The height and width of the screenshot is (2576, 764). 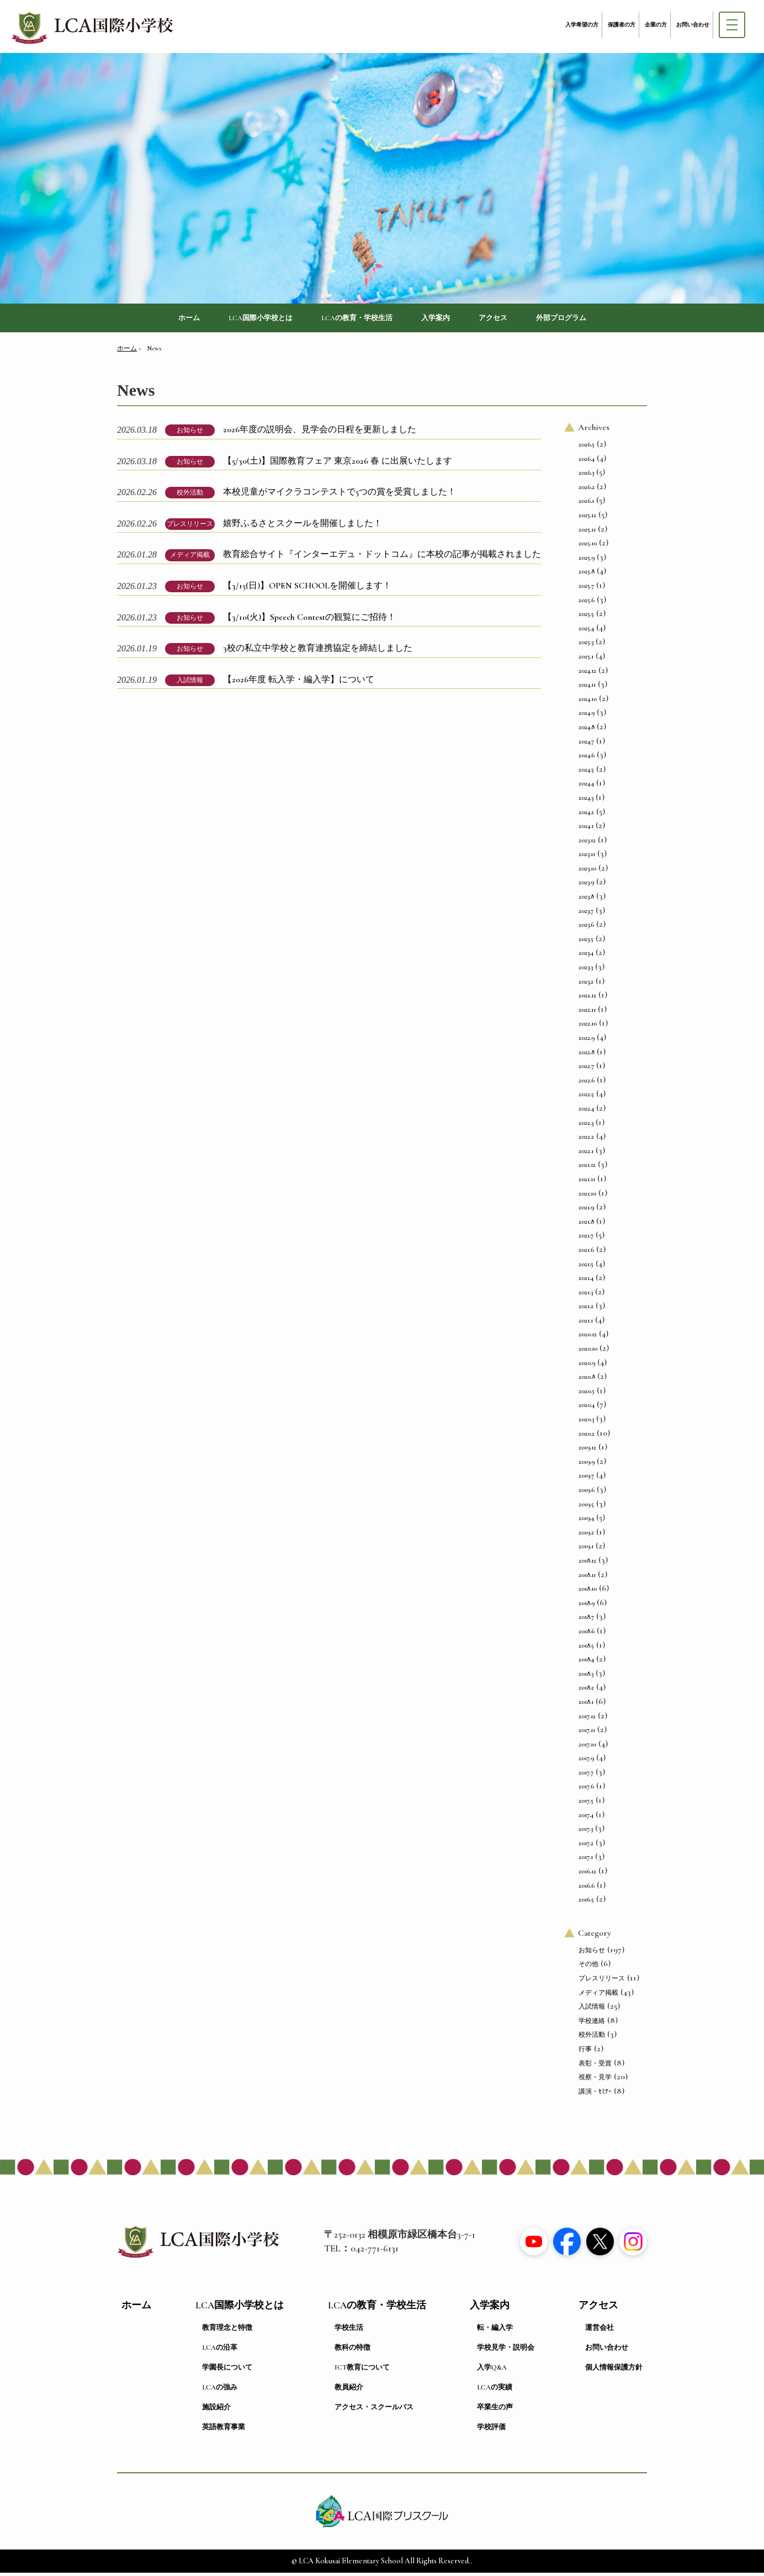 I want to click on 2017.11, so click(x=587, y=1733).